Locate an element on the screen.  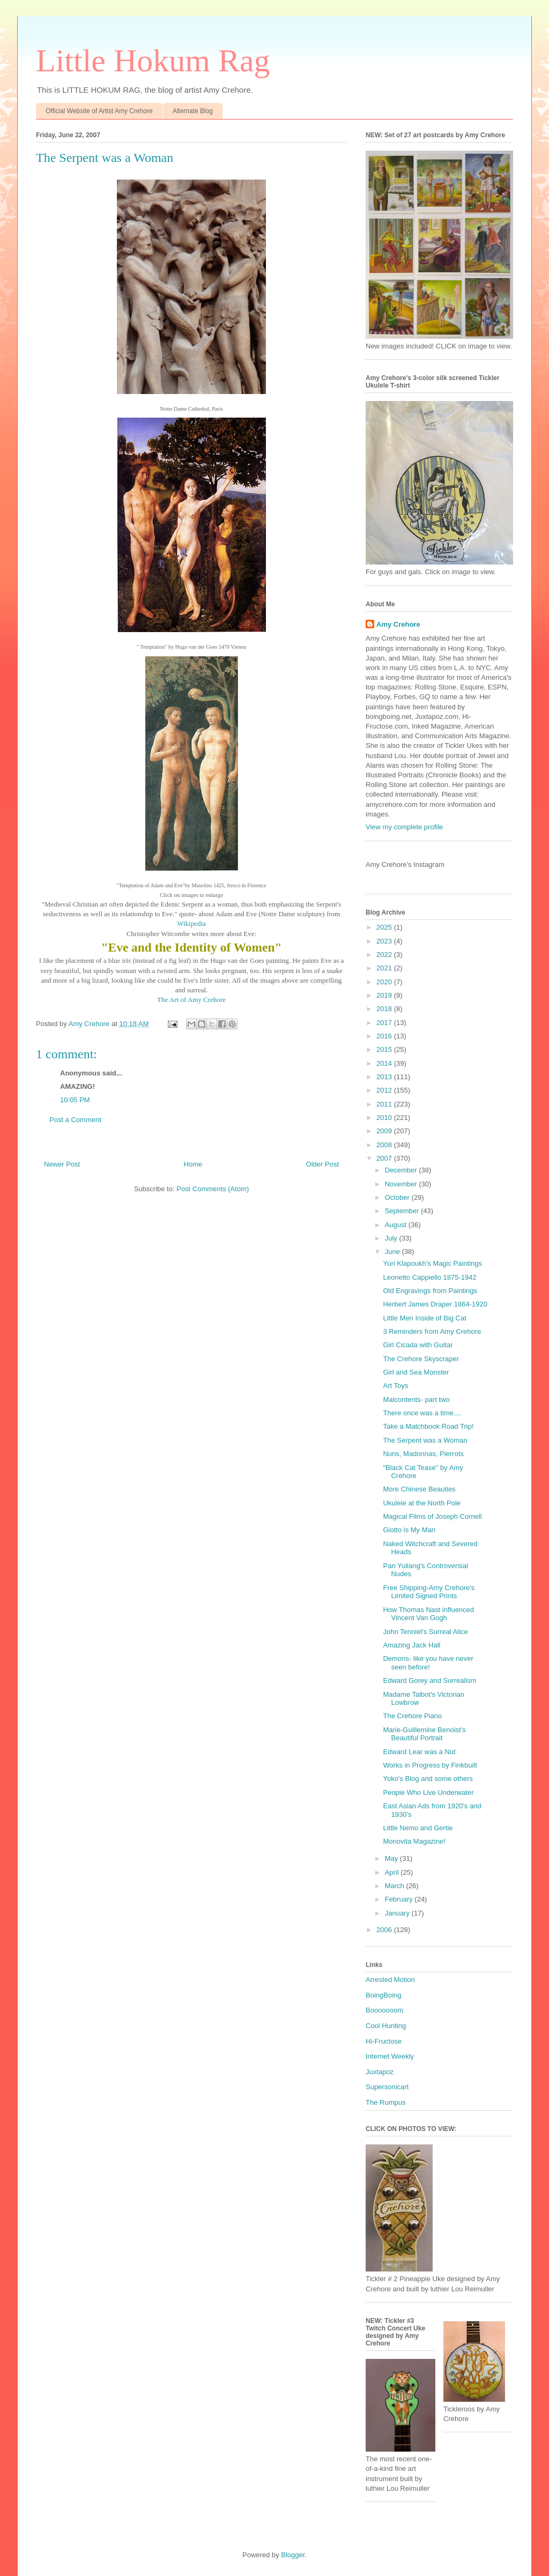
Little Hokum Rag is located at coordinates (153, 60).